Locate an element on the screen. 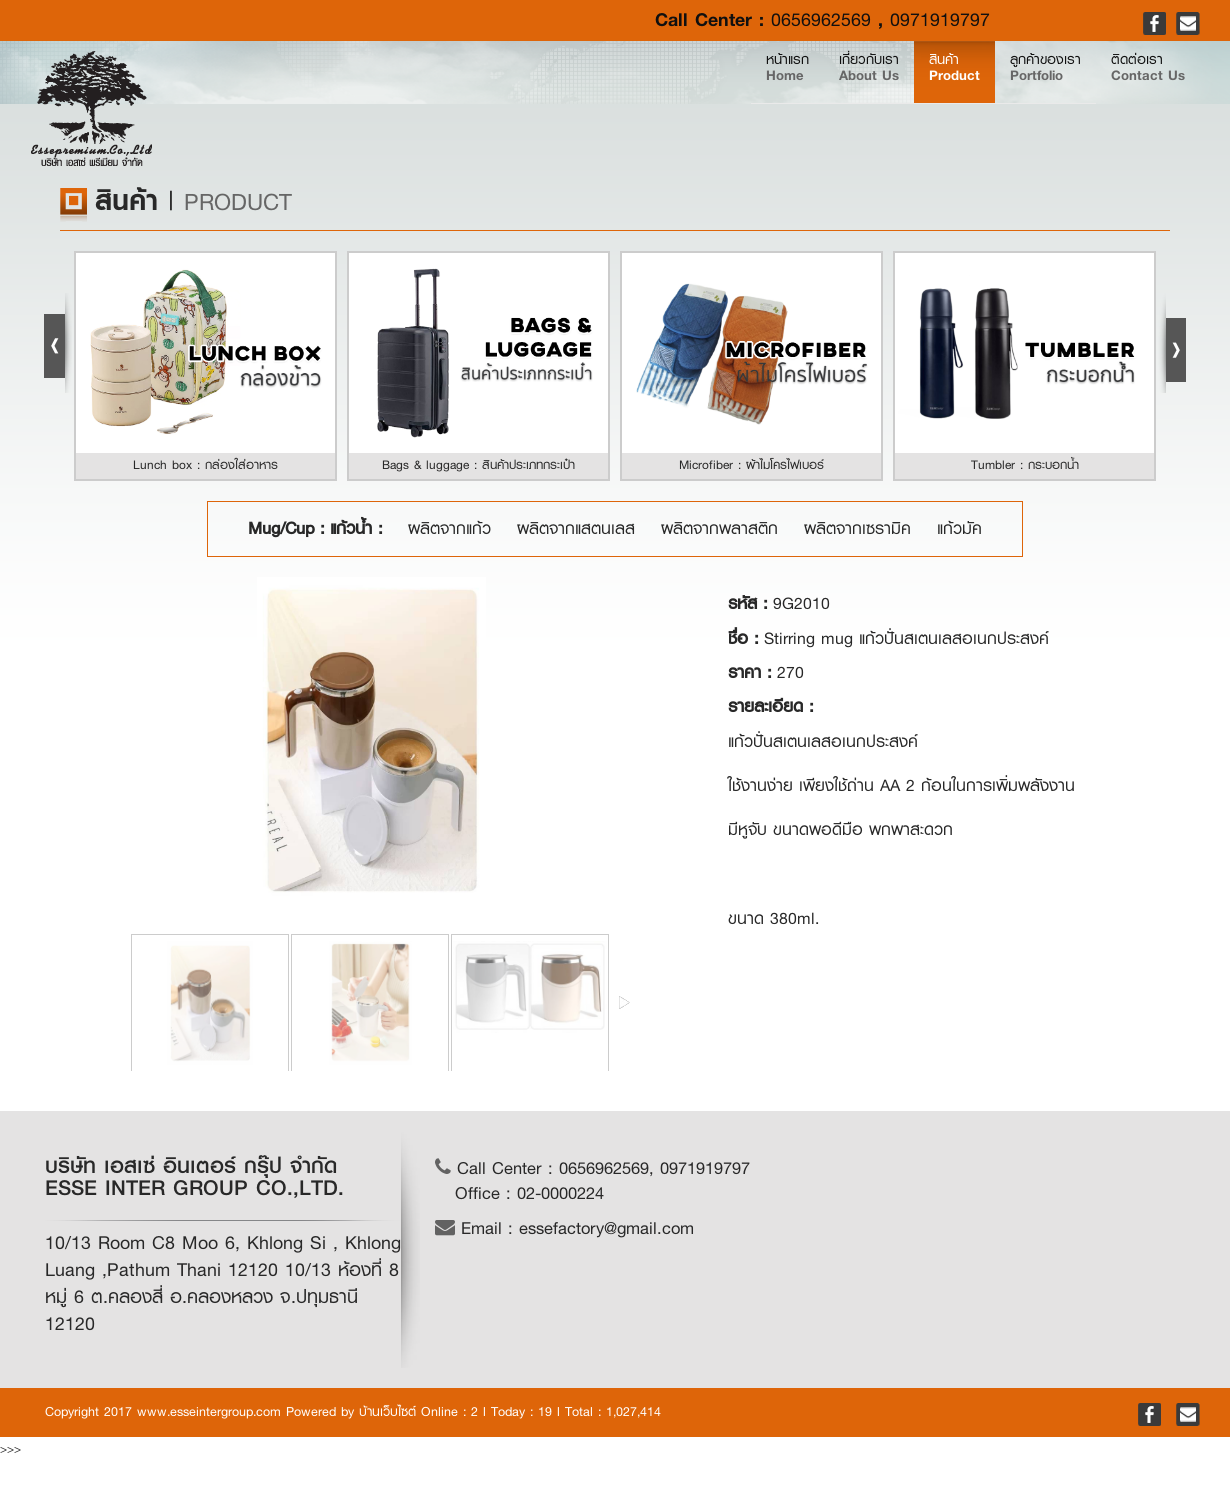  ลูกค้าของเรา is located at coordinates (975, 102).